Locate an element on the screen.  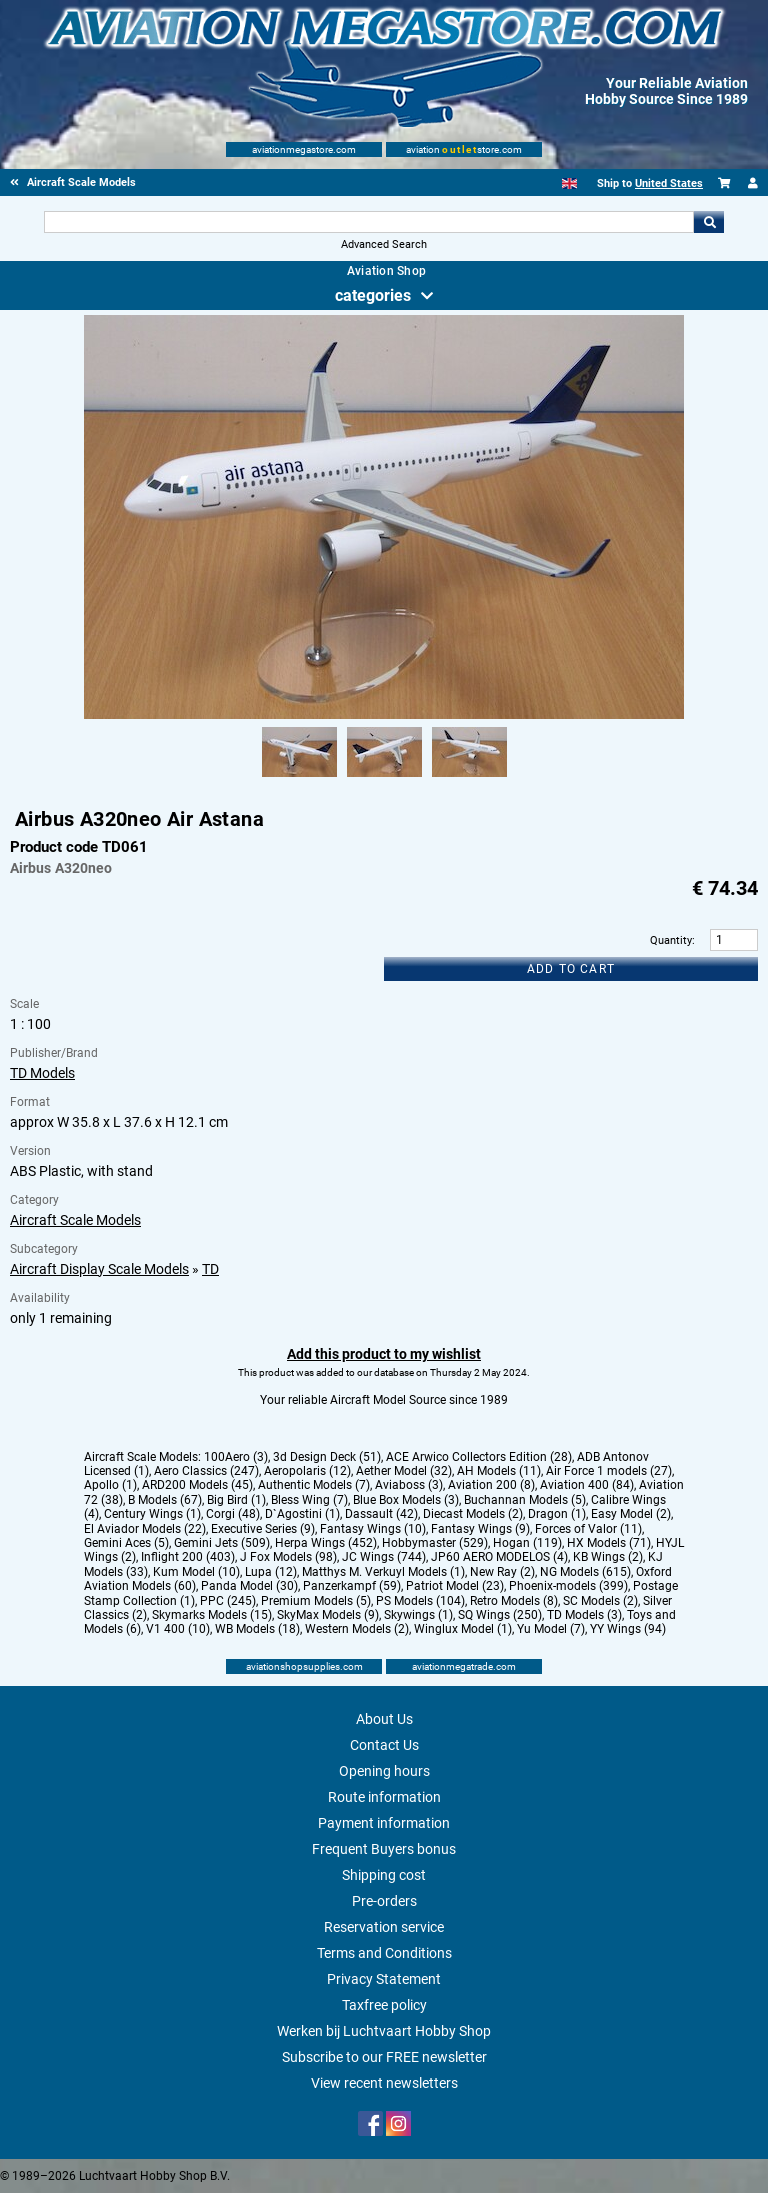
Quantity is located at coordinates (671, 940).